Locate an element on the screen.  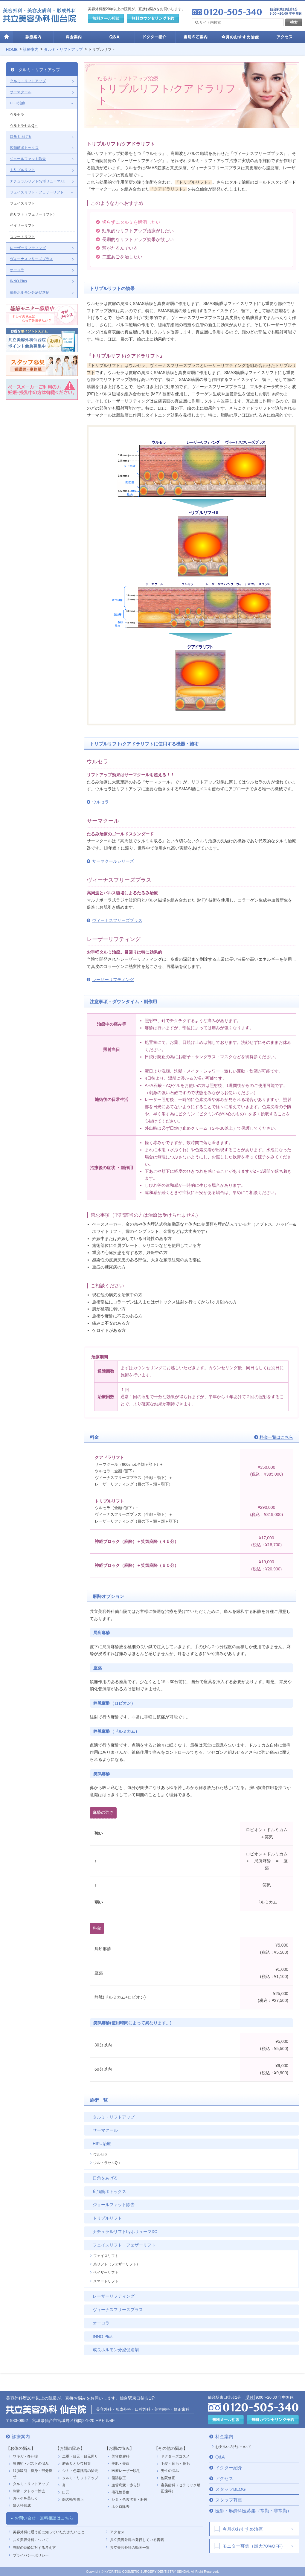
傷跡修正 is located at coordinates (119, 2478).